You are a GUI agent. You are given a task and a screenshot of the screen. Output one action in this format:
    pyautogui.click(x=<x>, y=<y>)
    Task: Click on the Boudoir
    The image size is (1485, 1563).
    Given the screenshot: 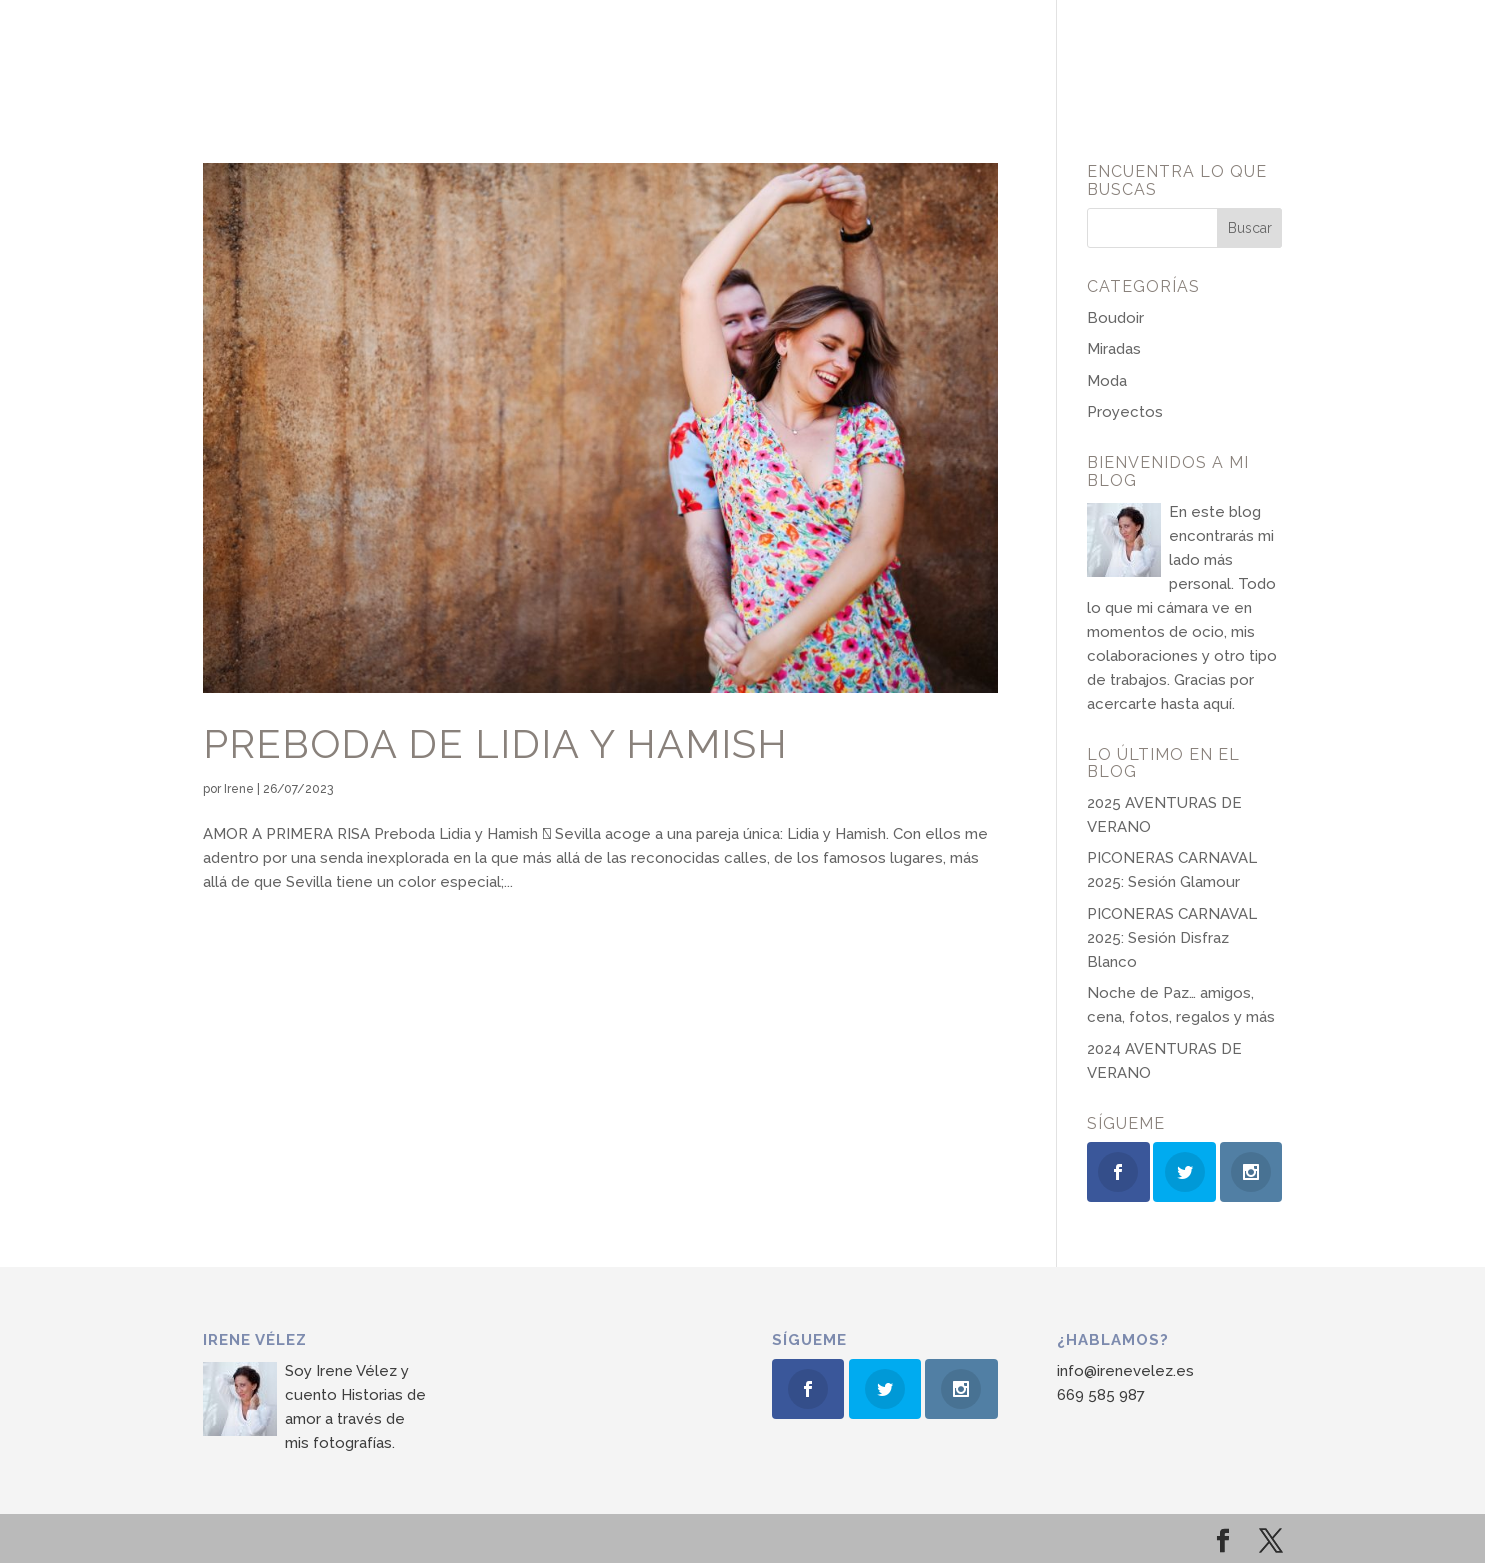 What is the action you would take?
    pyautogui.click(x=1115, y=318)
    